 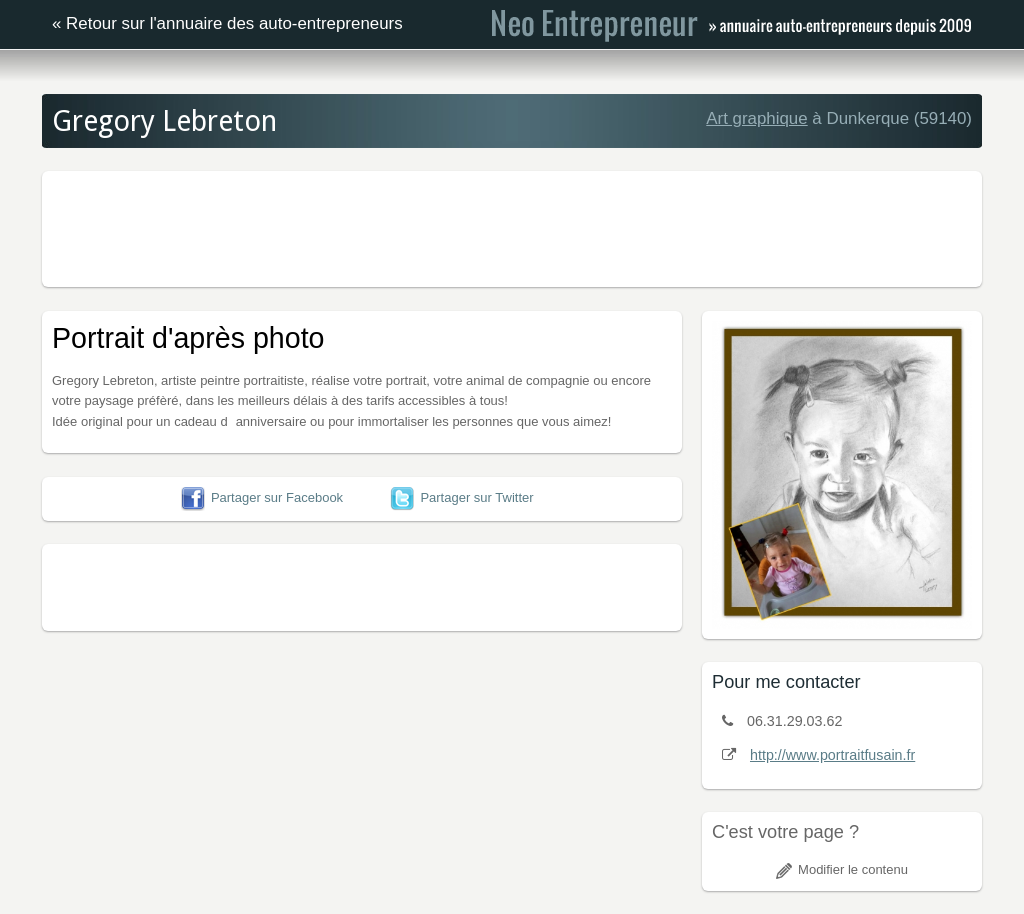 What do you see at coordinates (262, 497) in the screenshot?
I see `Partager sur Facebook` at bounding box center [262, 497].